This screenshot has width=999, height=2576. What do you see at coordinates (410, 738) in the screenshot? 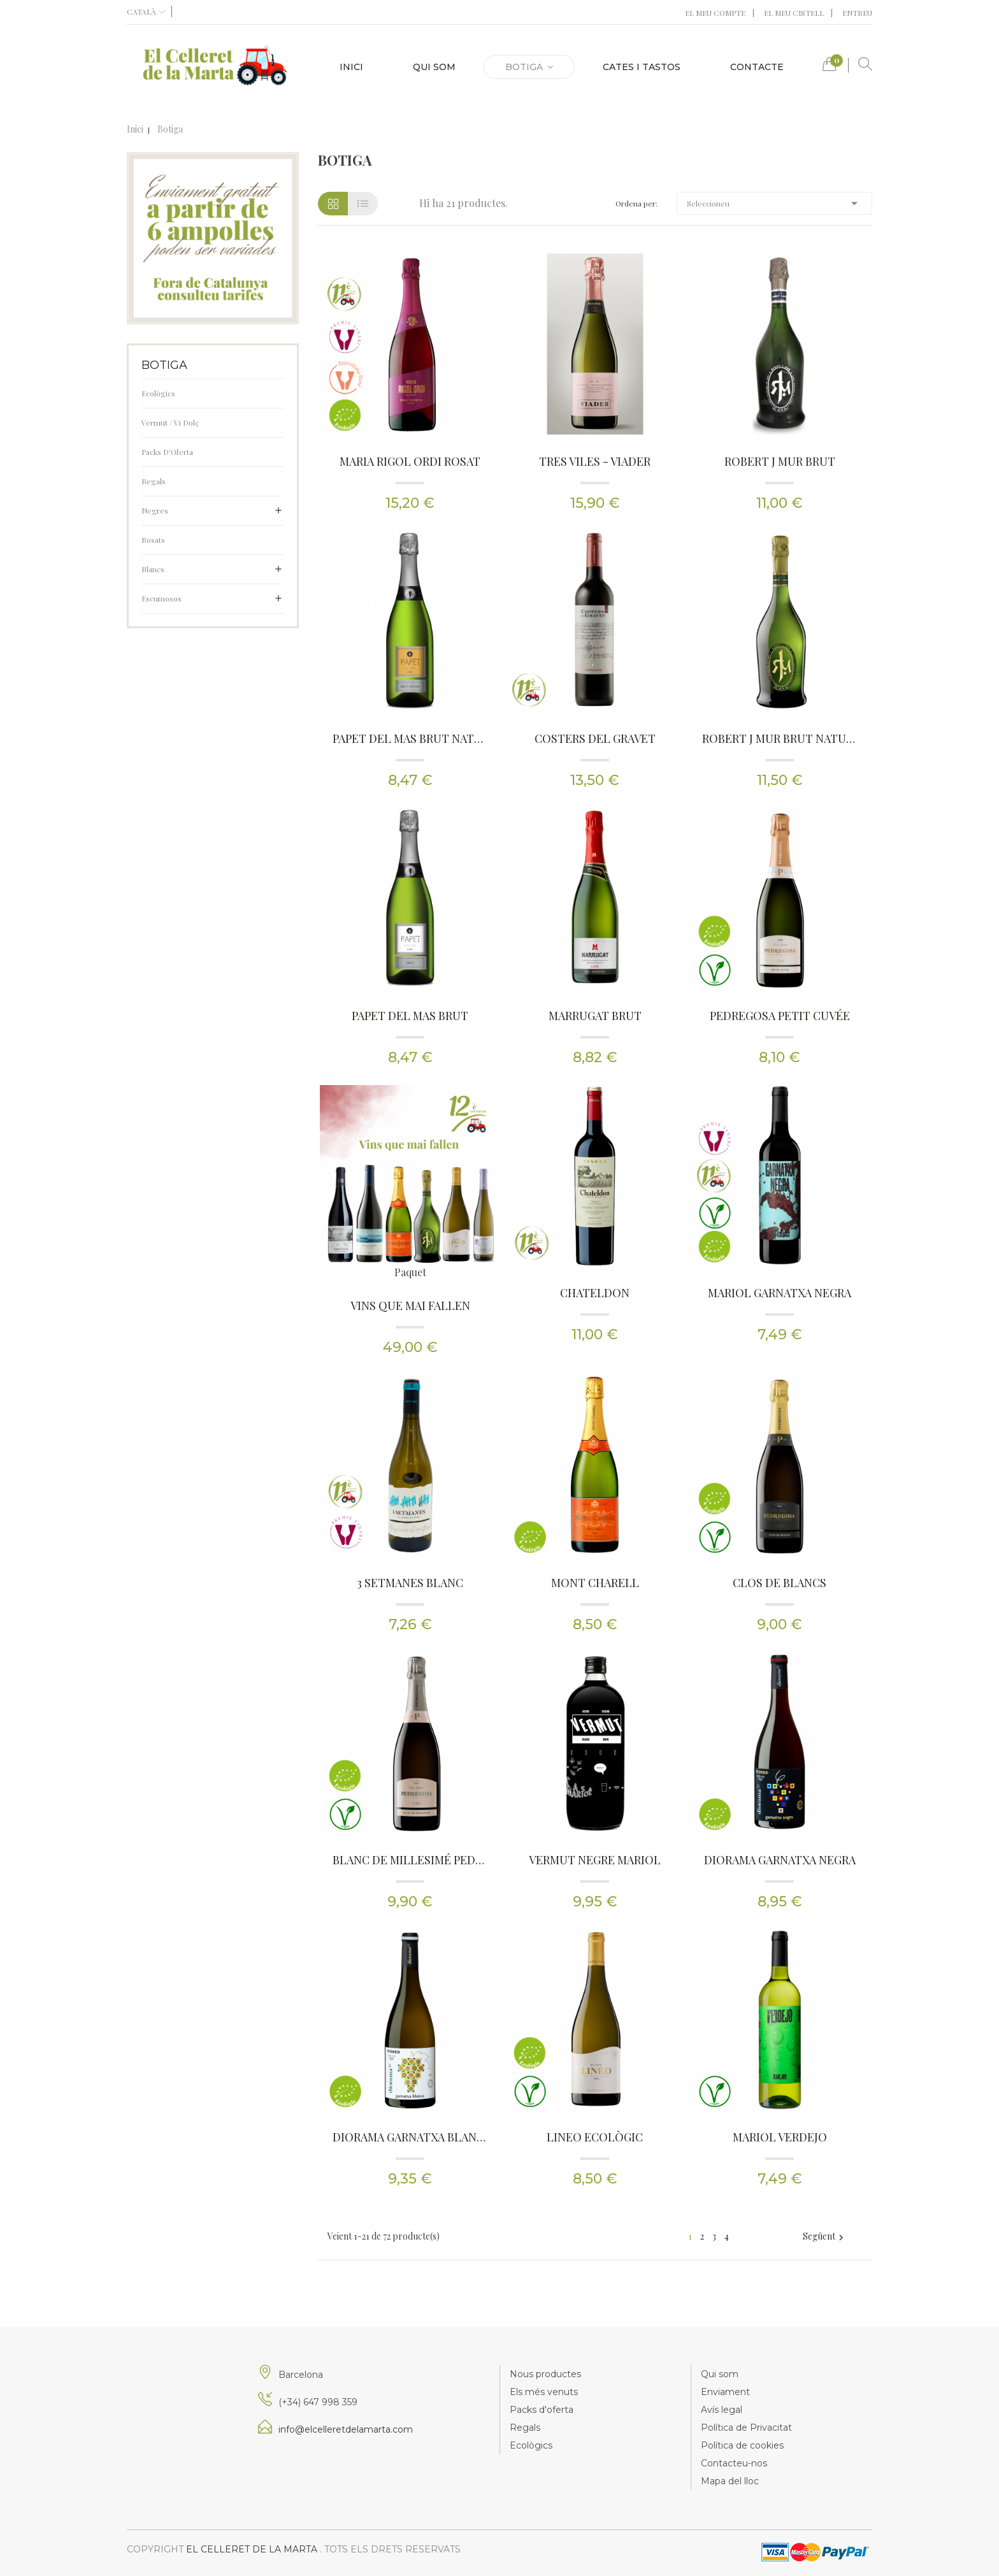
I see `Papet del Mas Brut Nature` at bounding box center [410, 738].